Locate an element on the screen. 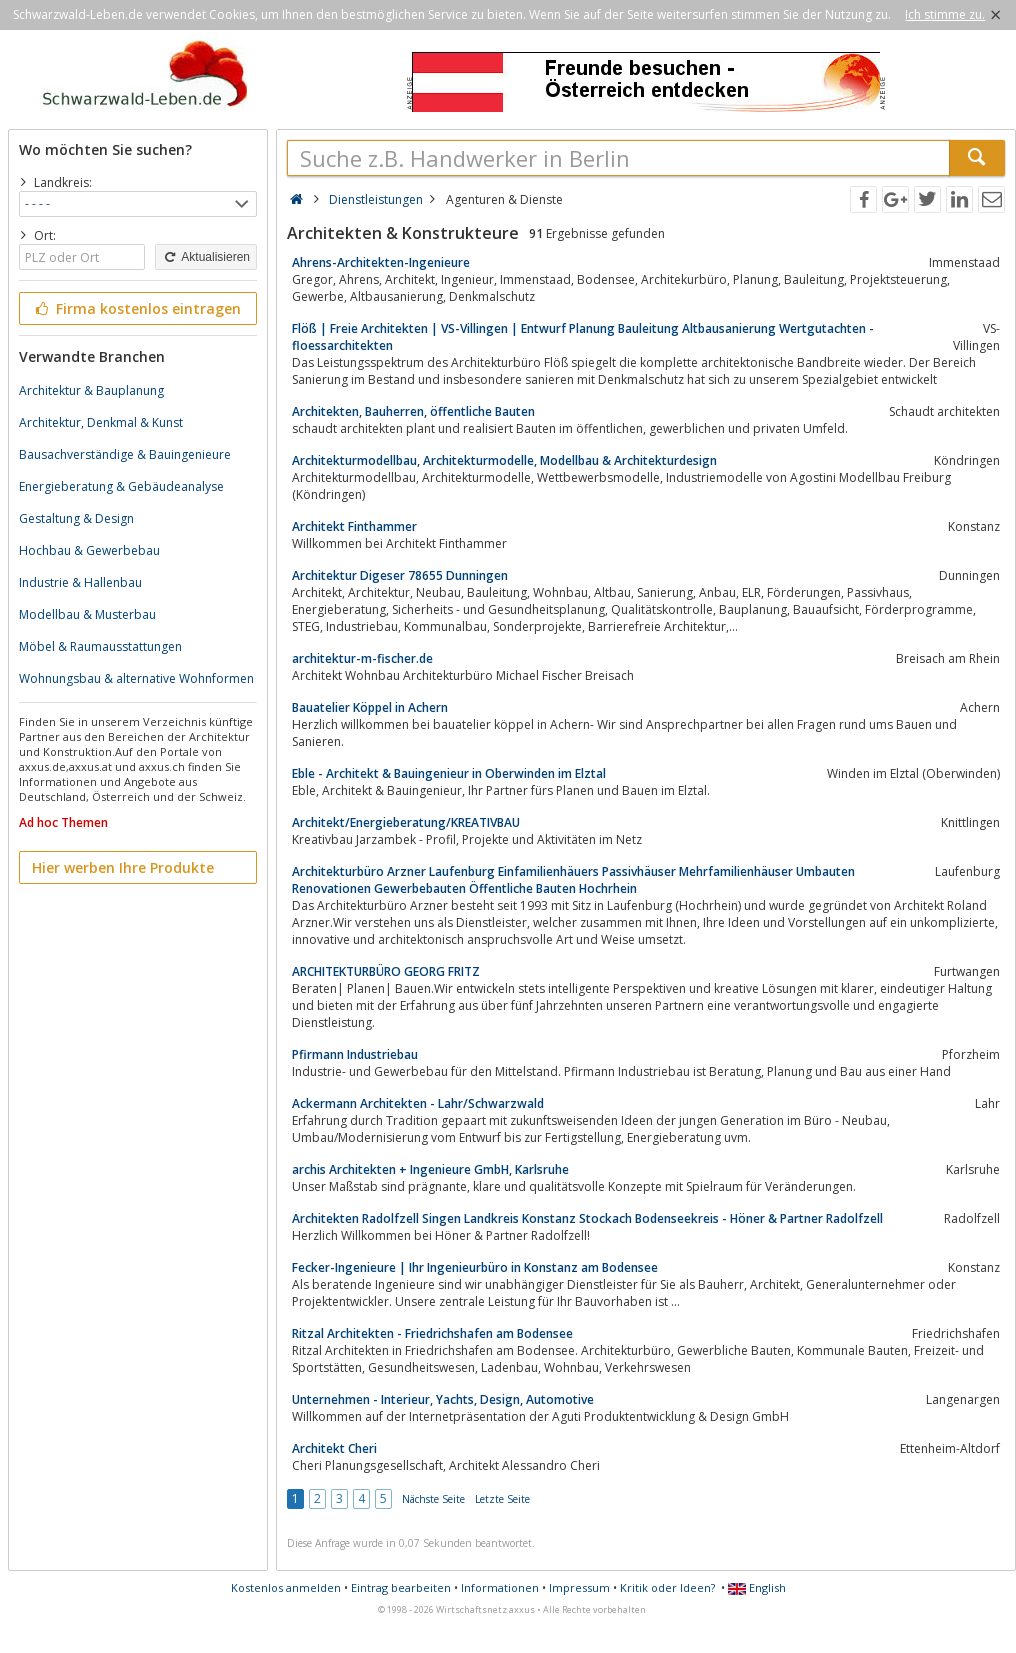 The height and width of the screenshot is (1653, 1016). Architekt Finthammer is located at coordinates (354, 526).